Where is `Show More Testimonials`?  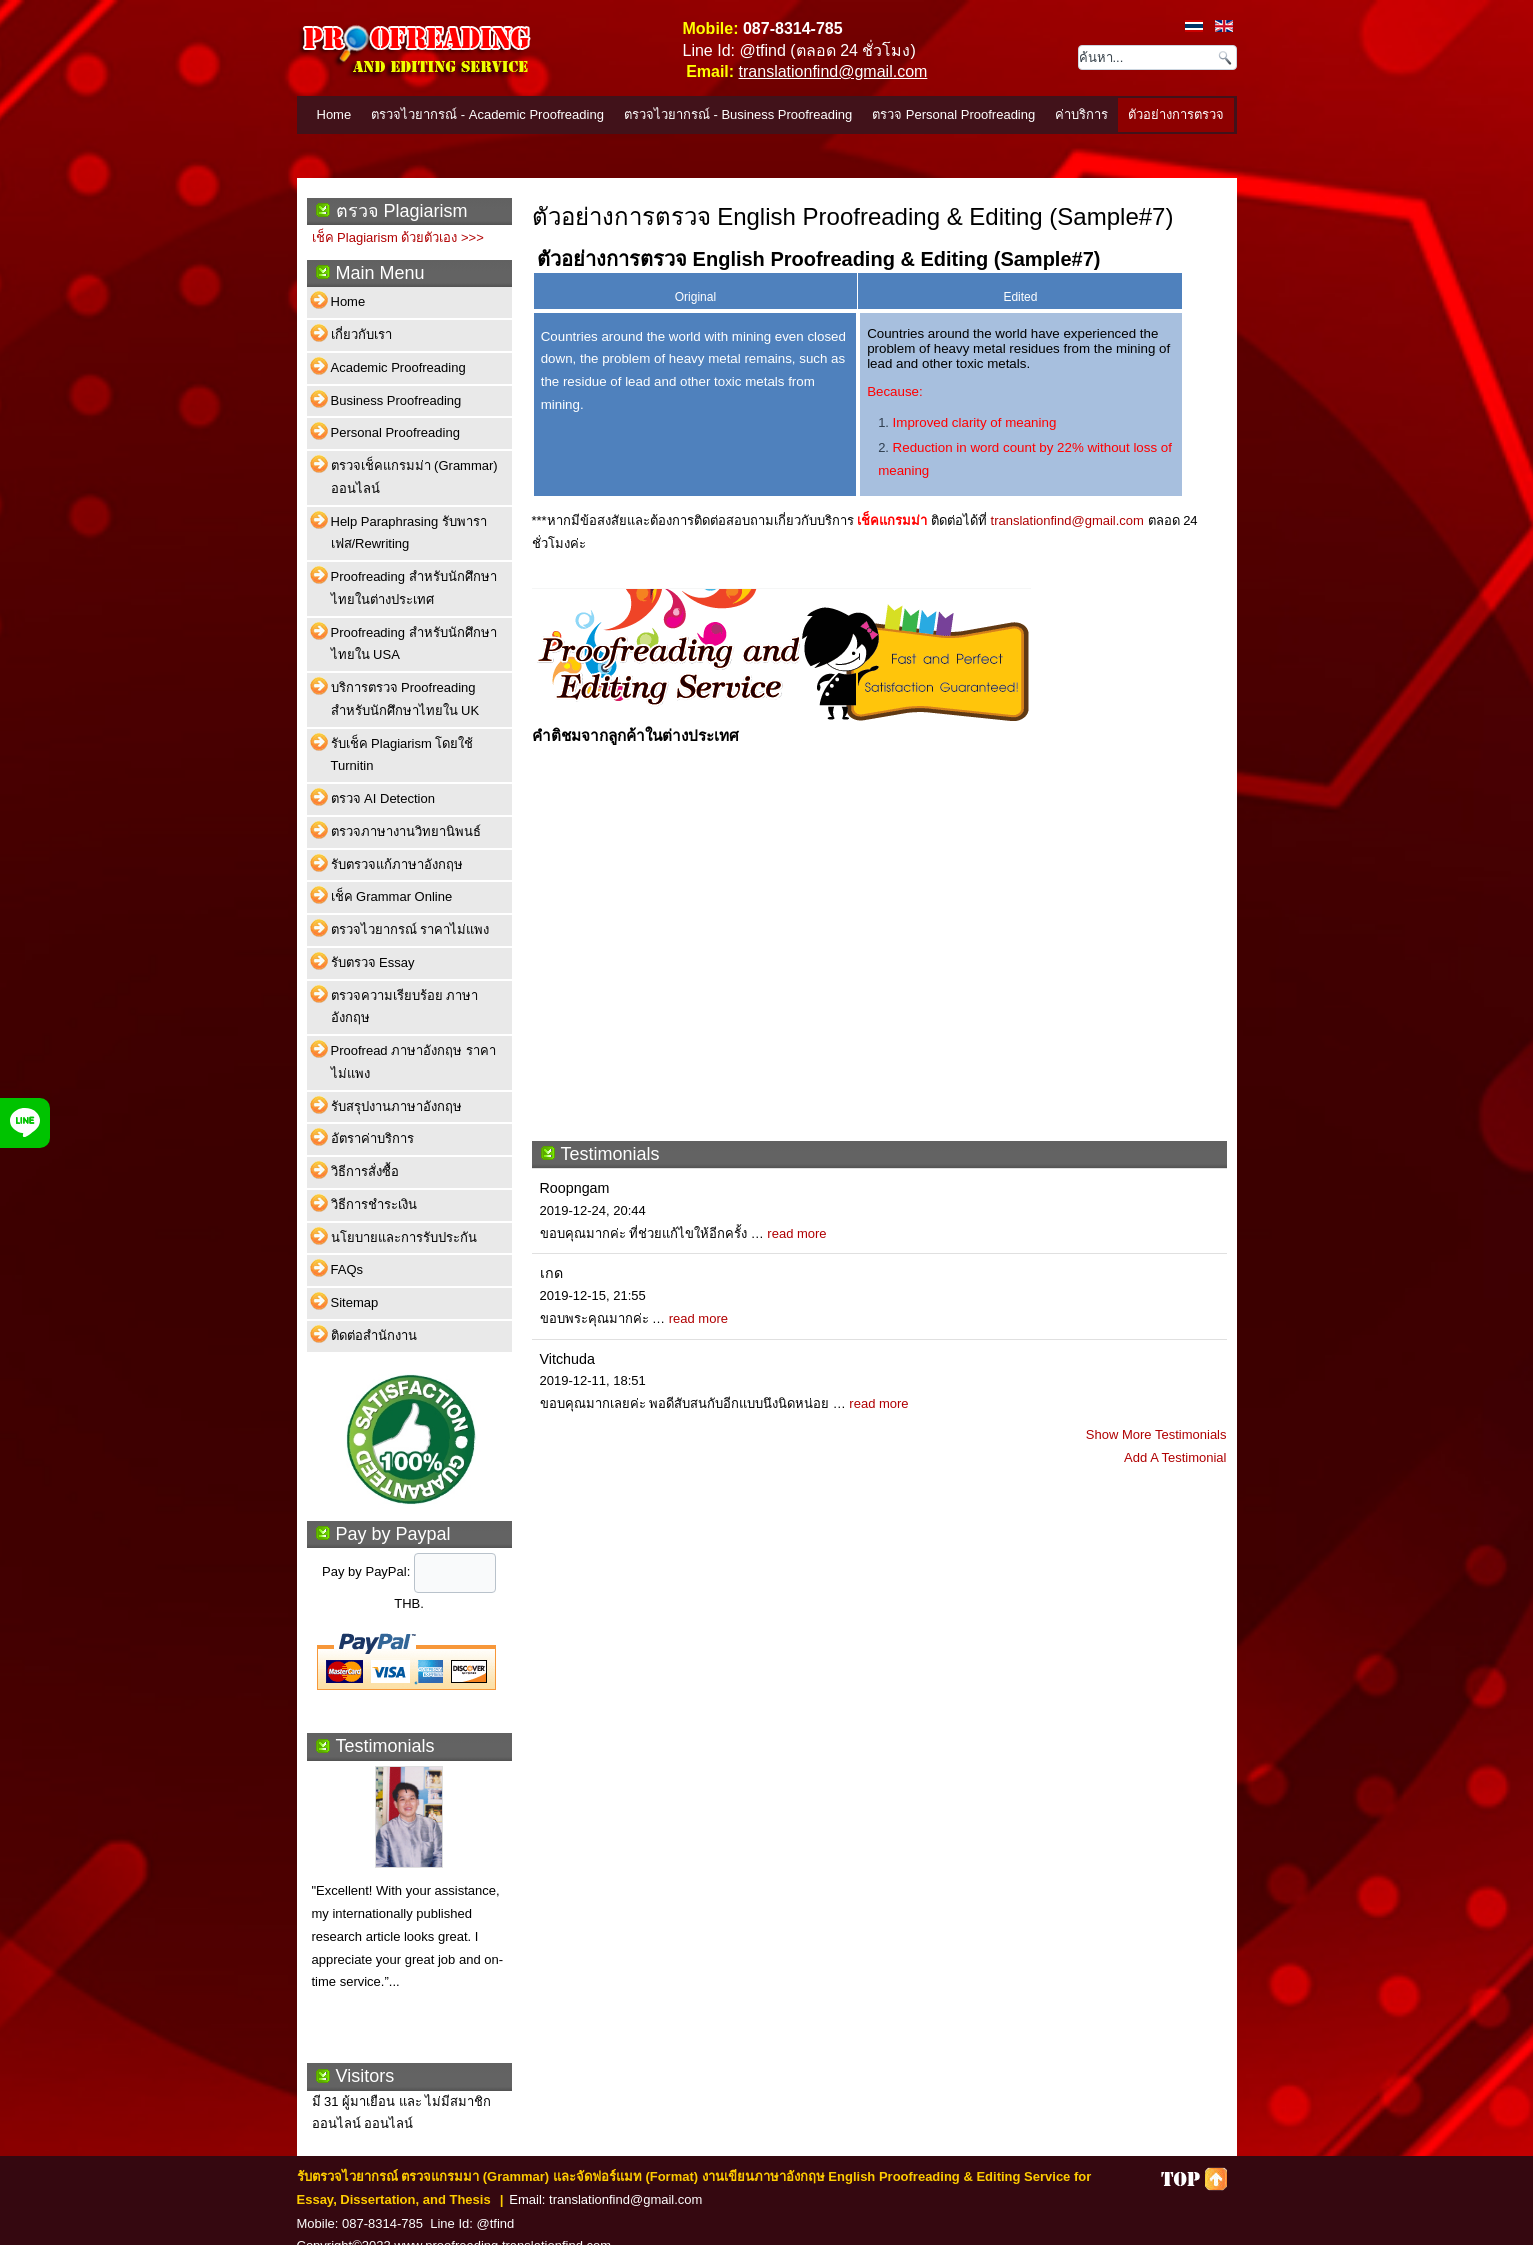 Show More Testimonials is located at coordinates (1156, 1434).